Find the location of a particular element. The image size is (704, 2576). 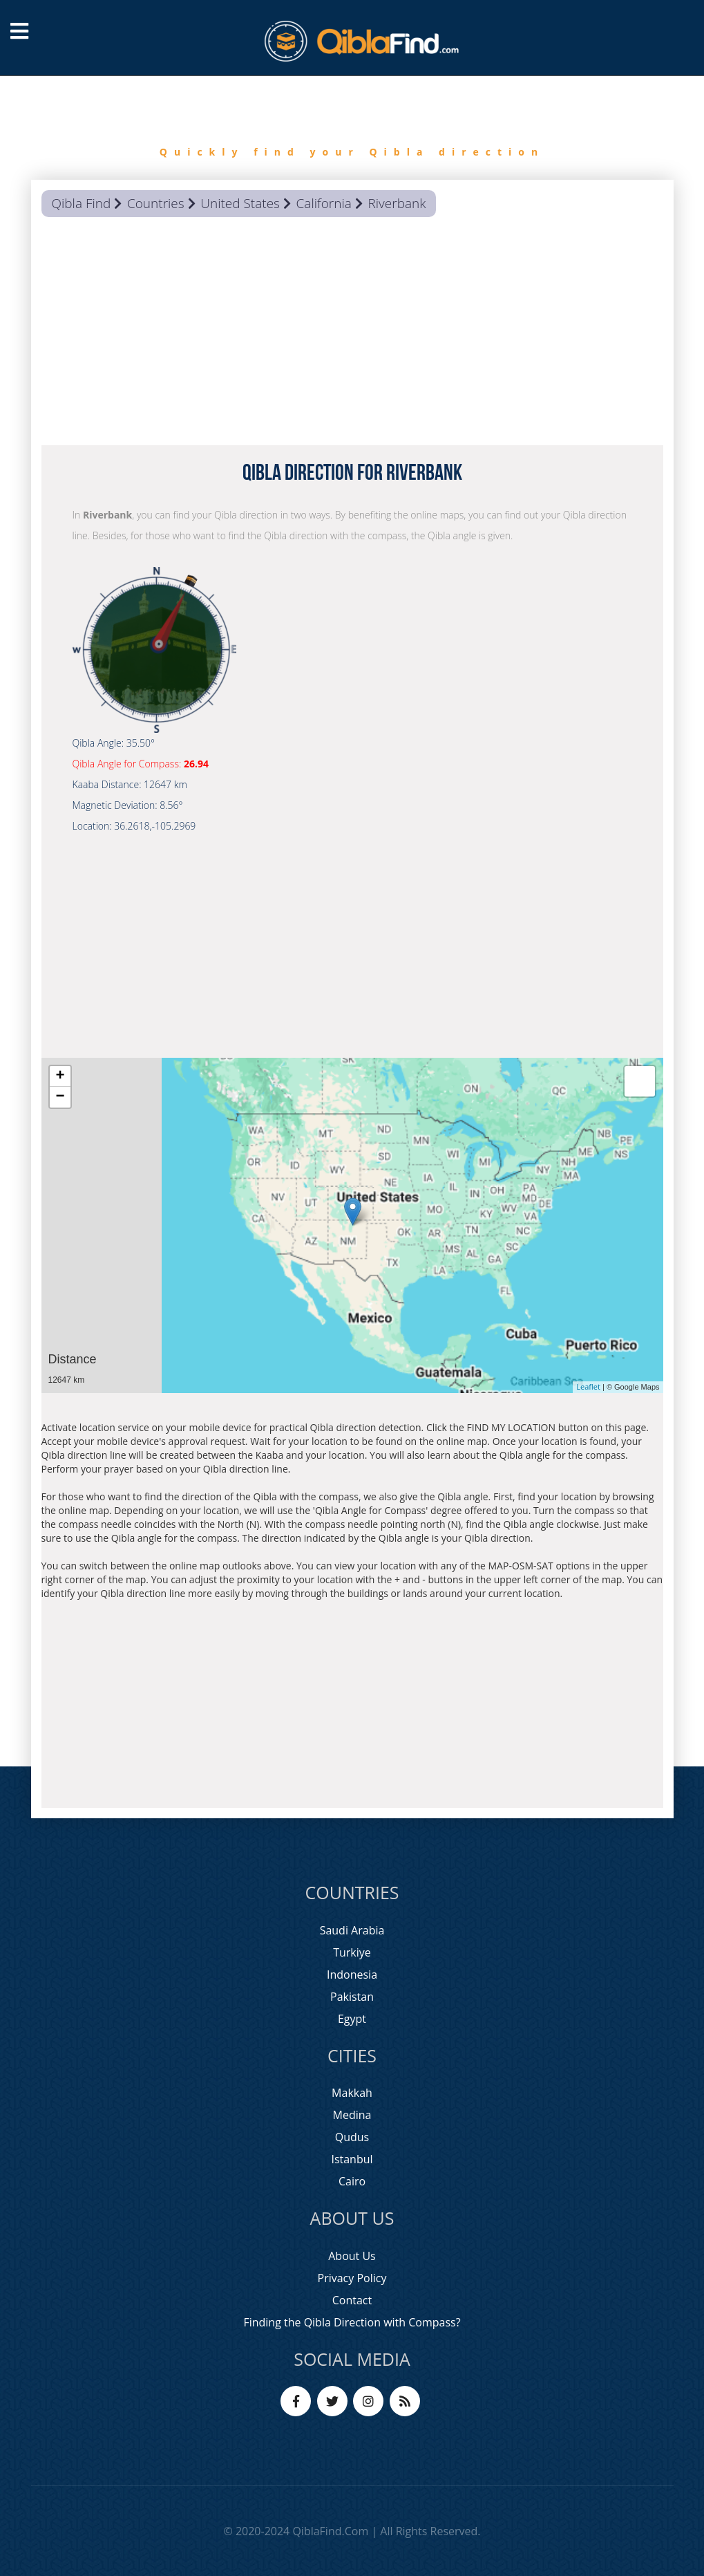

Pakistan is located at coordinates (352, 1996).